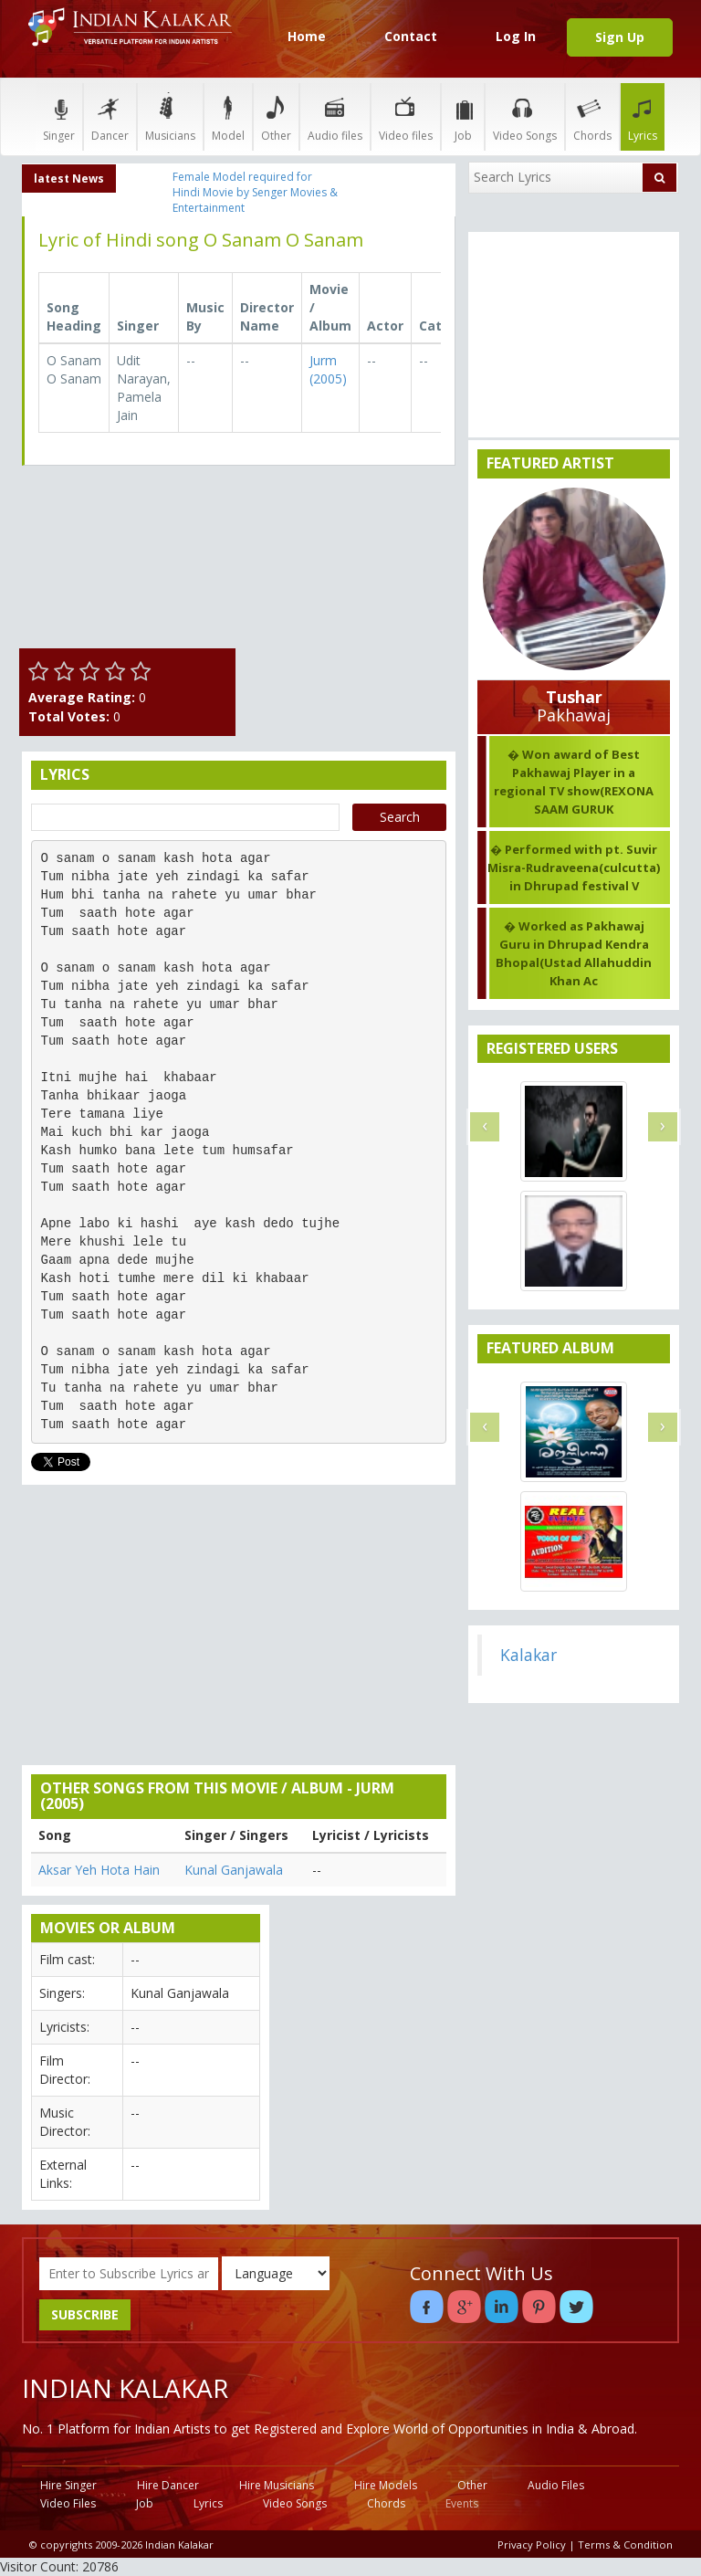  Describe the element at coordinates (351, 570) in the screenshot. I see `[Advertisement]` at that location.